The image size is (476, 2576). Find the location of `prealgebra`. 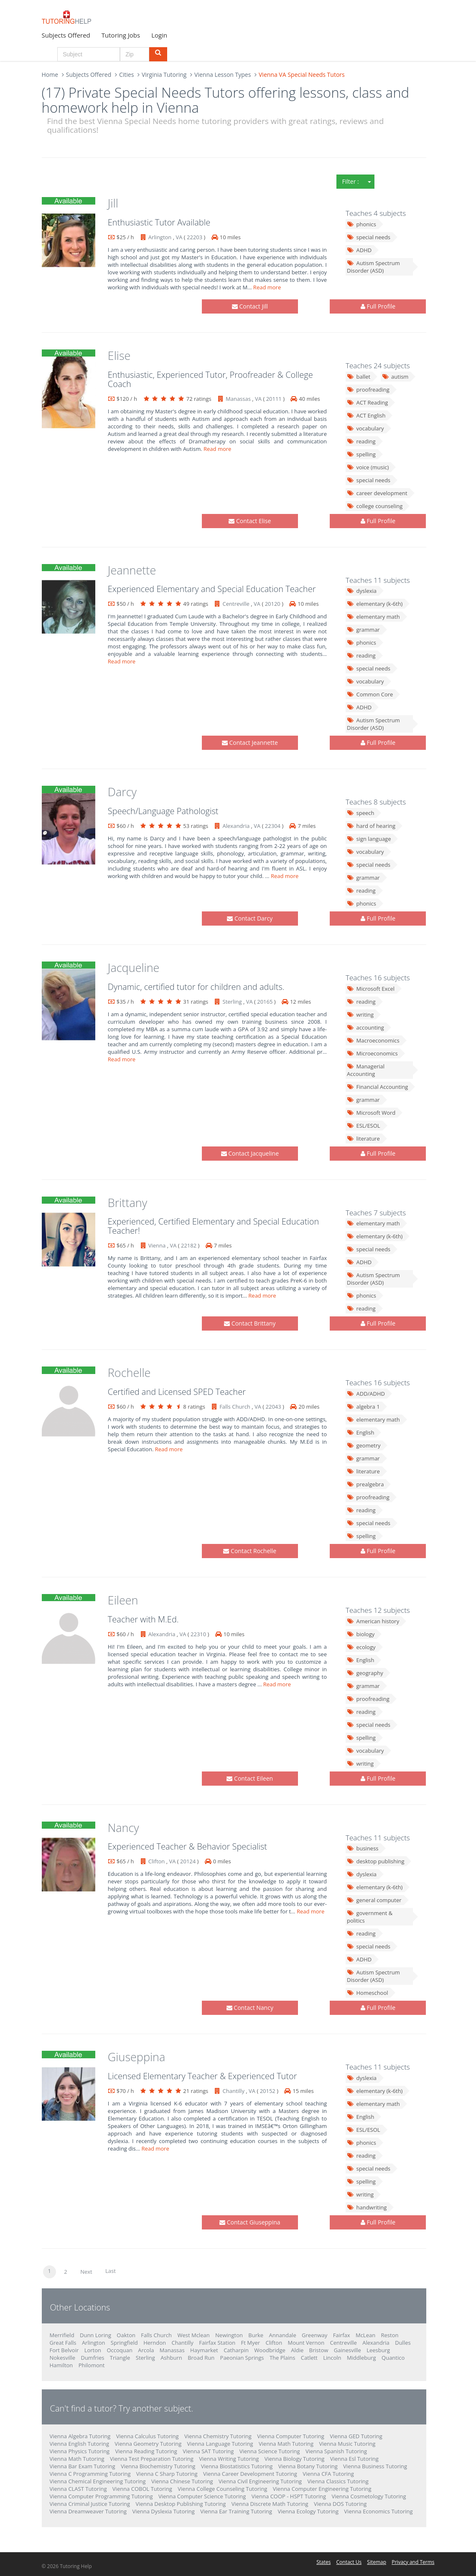

prealgebra is located at coordinates (365, 1484).